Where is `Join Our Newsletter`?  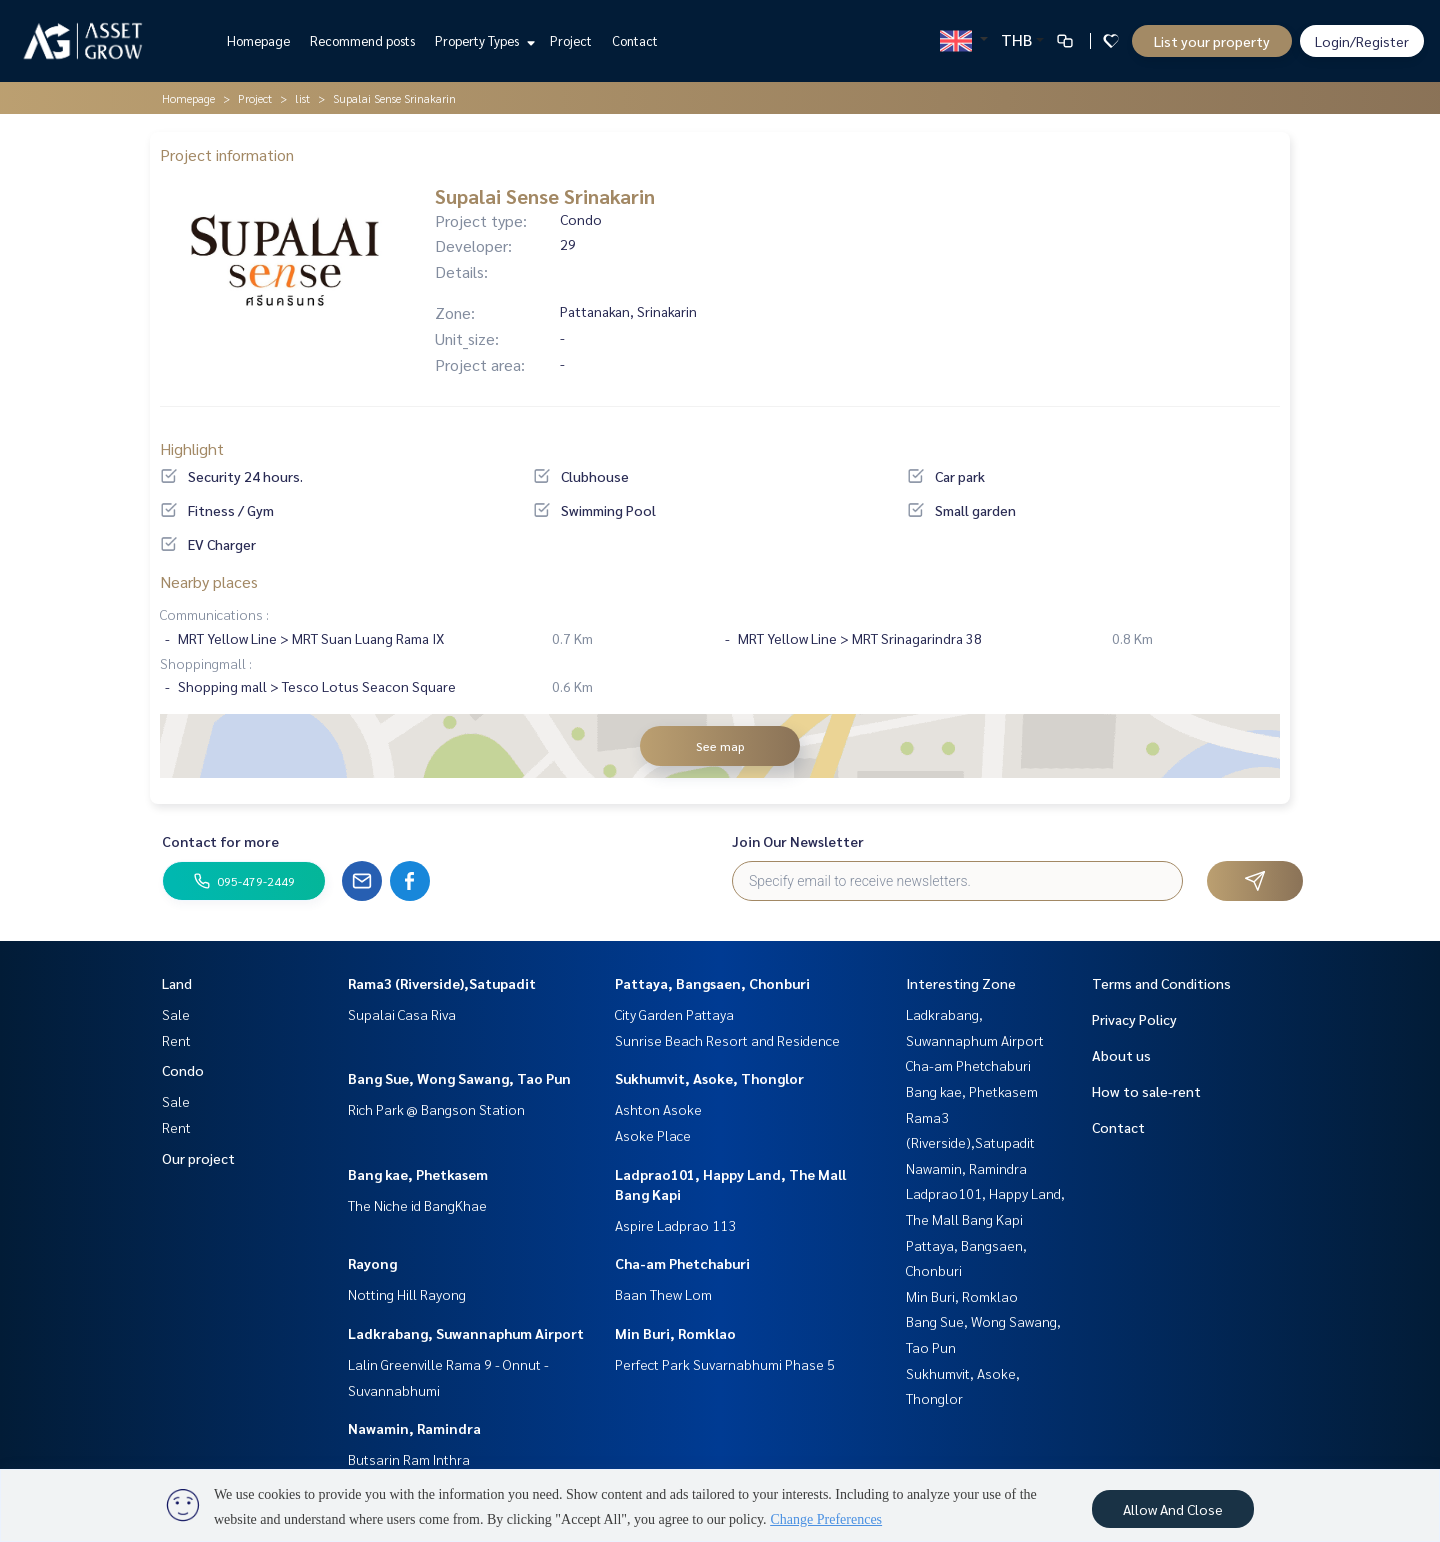
Join Our Newsletter is located at coordinates (798, 841).